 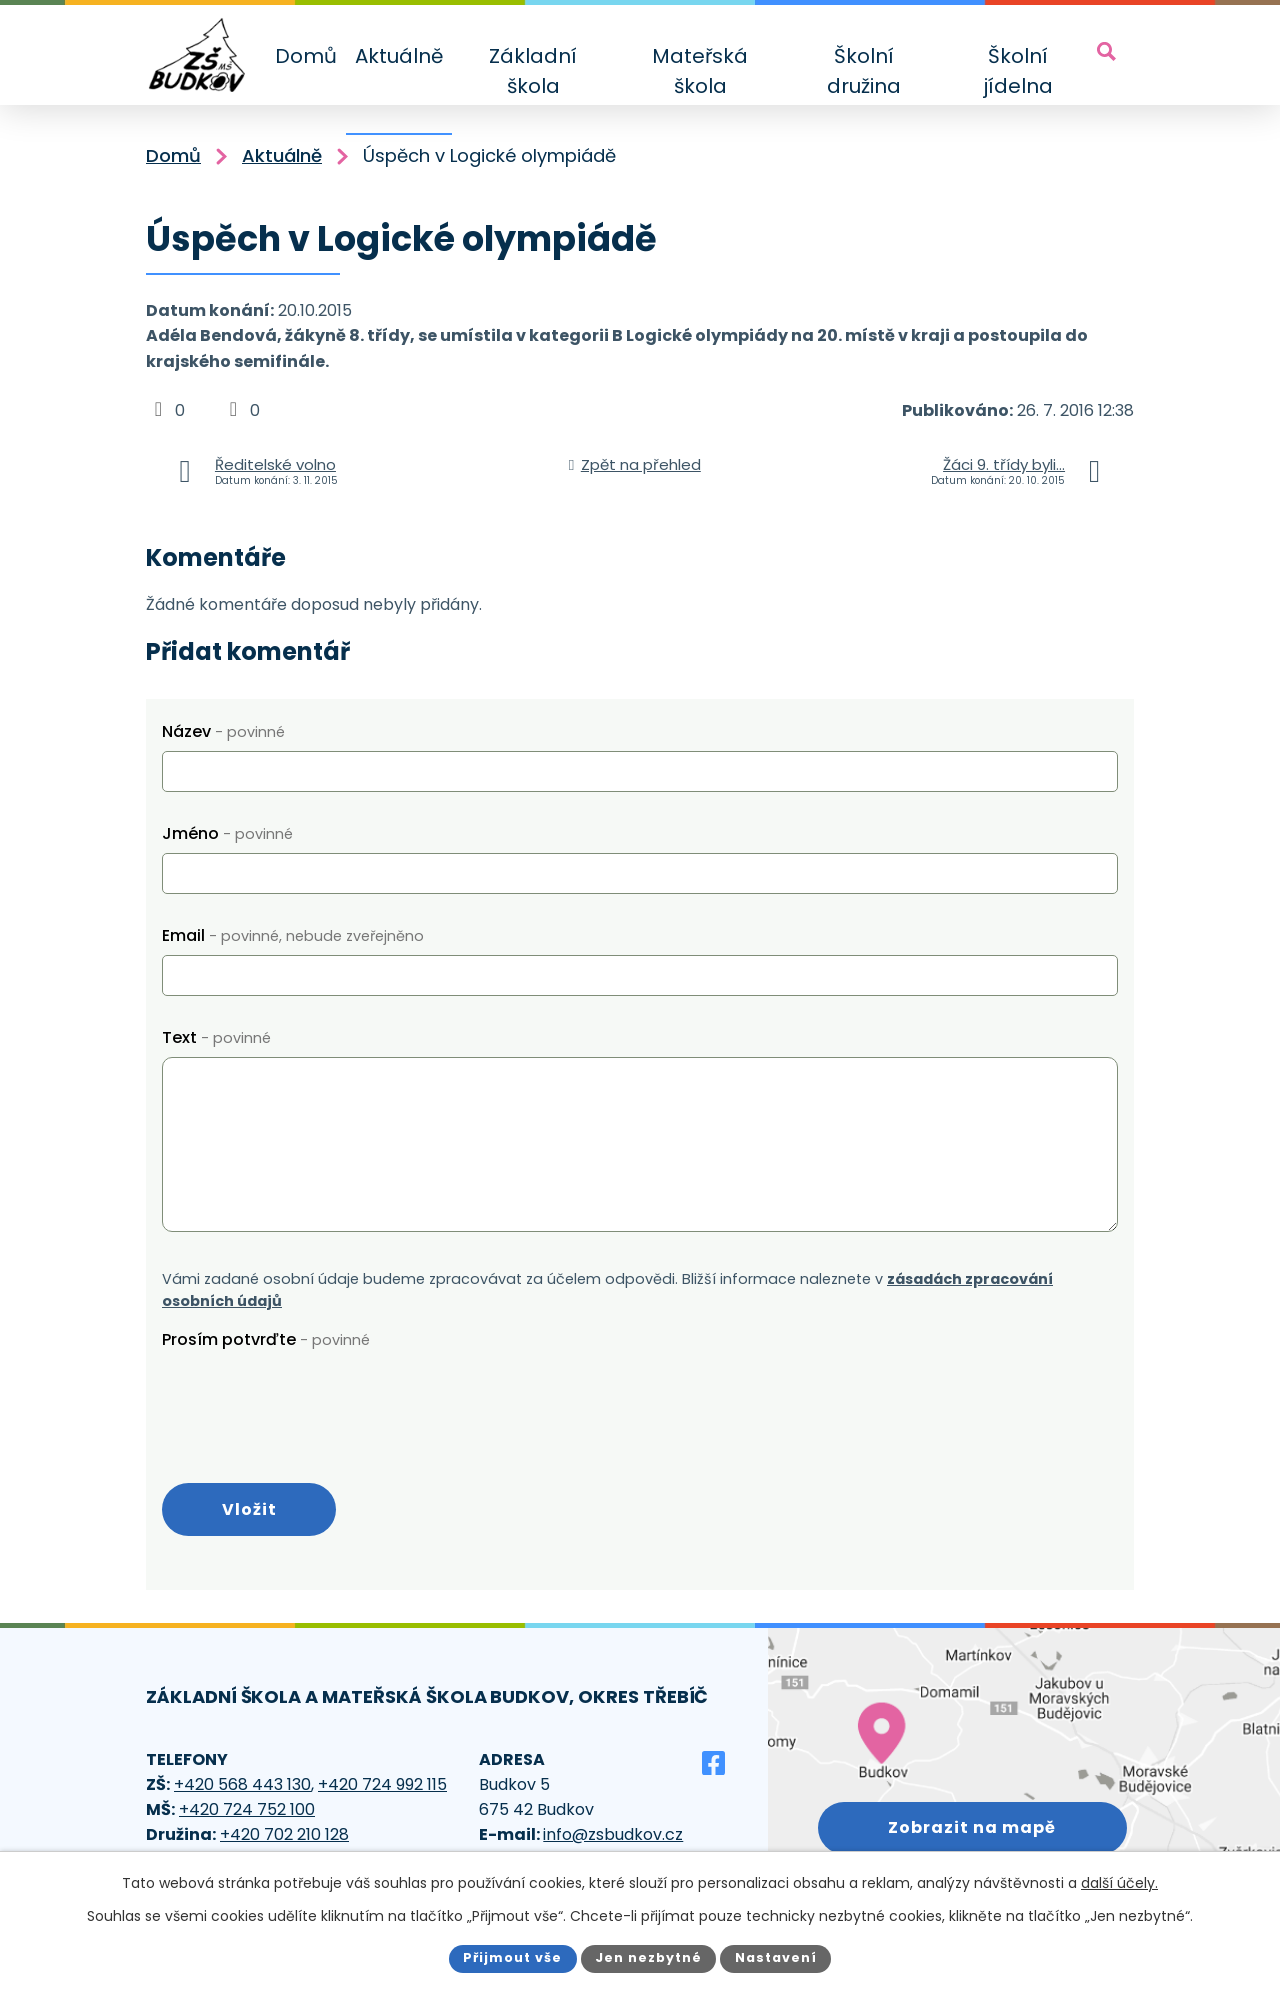 What do you see at coordinates (1018, 71) in the screenshot?
I see `Školní jídelna` at bounding box center [1018, 71].